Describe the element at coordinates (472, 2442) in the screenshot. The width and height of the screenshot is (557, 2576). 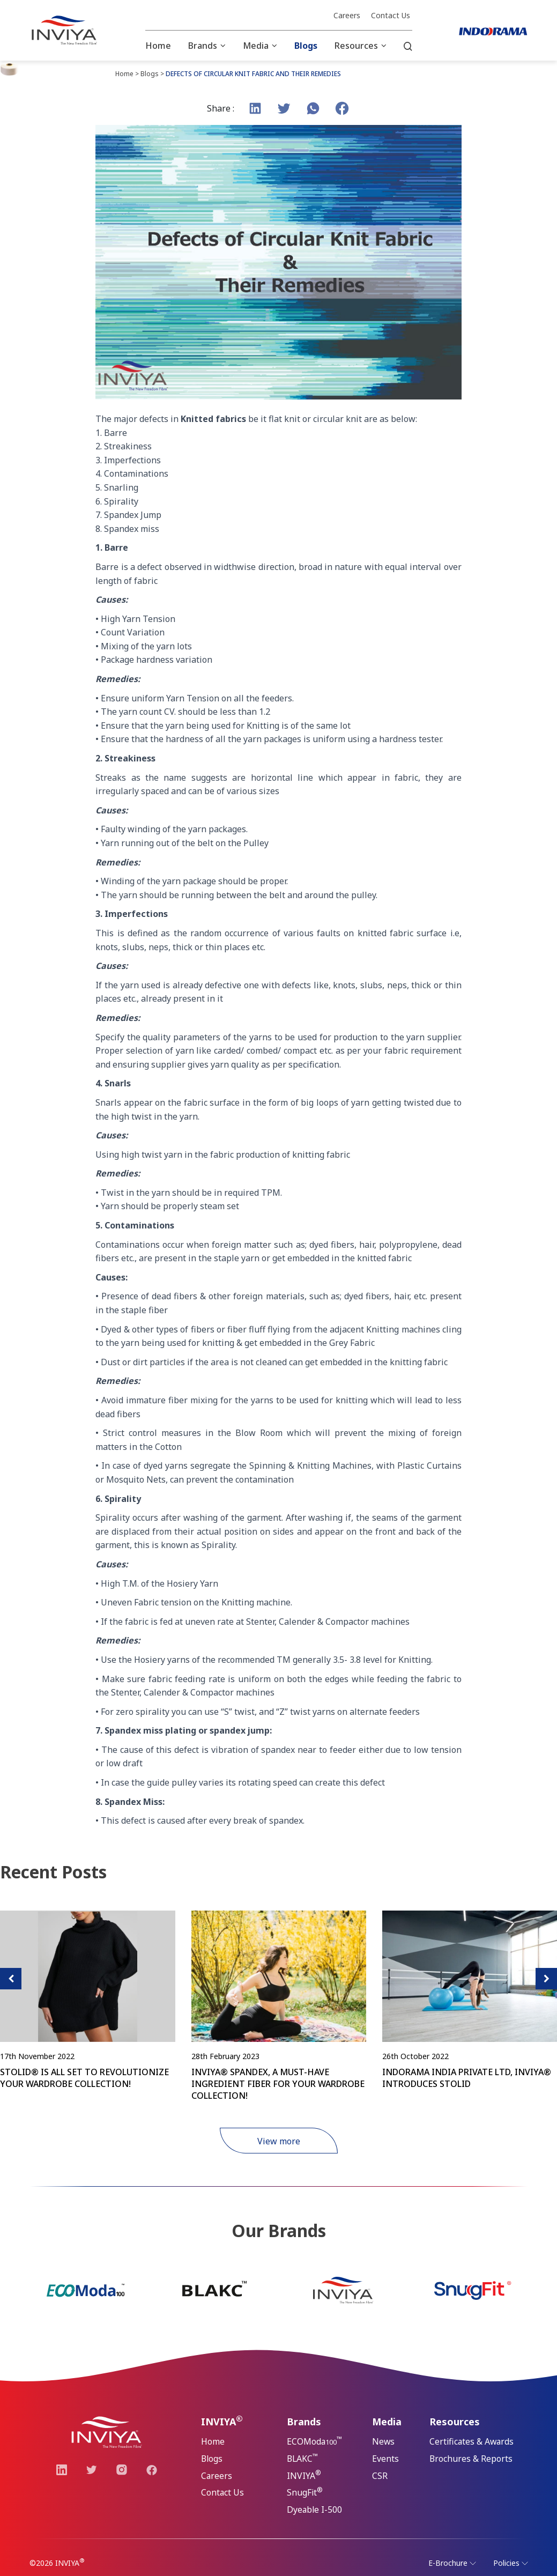
I see `Certificates & Awards` at that location.